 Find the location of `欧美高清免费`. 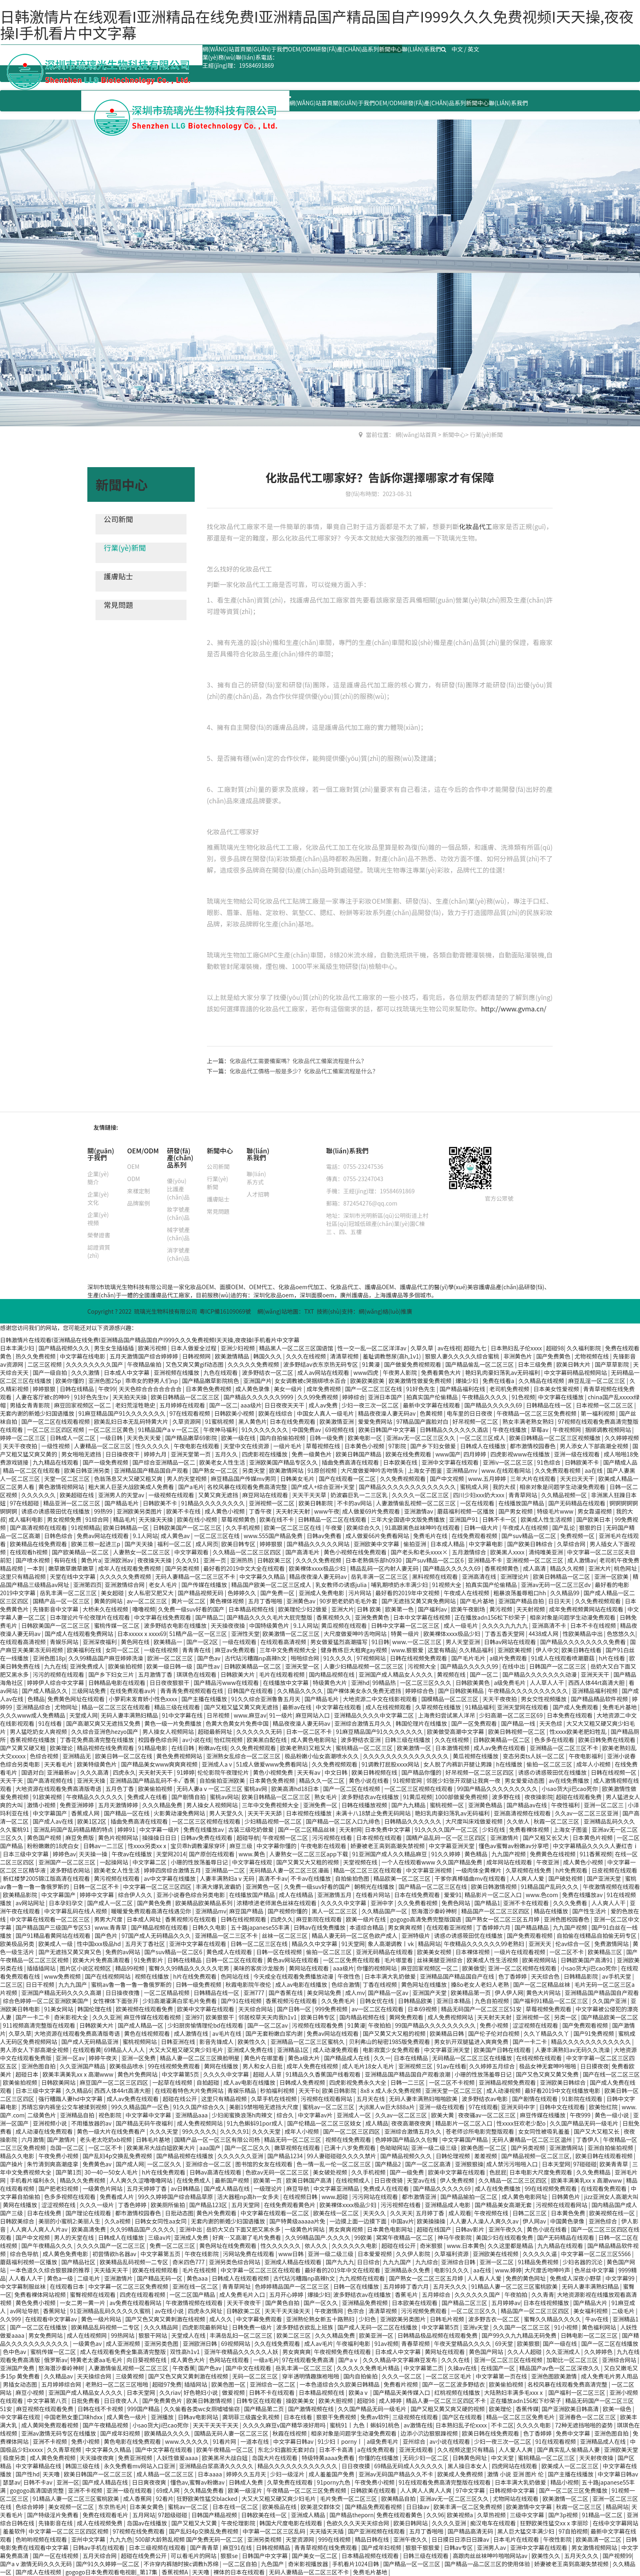

欧美高清免费 is located at coordinates (89, 2229).